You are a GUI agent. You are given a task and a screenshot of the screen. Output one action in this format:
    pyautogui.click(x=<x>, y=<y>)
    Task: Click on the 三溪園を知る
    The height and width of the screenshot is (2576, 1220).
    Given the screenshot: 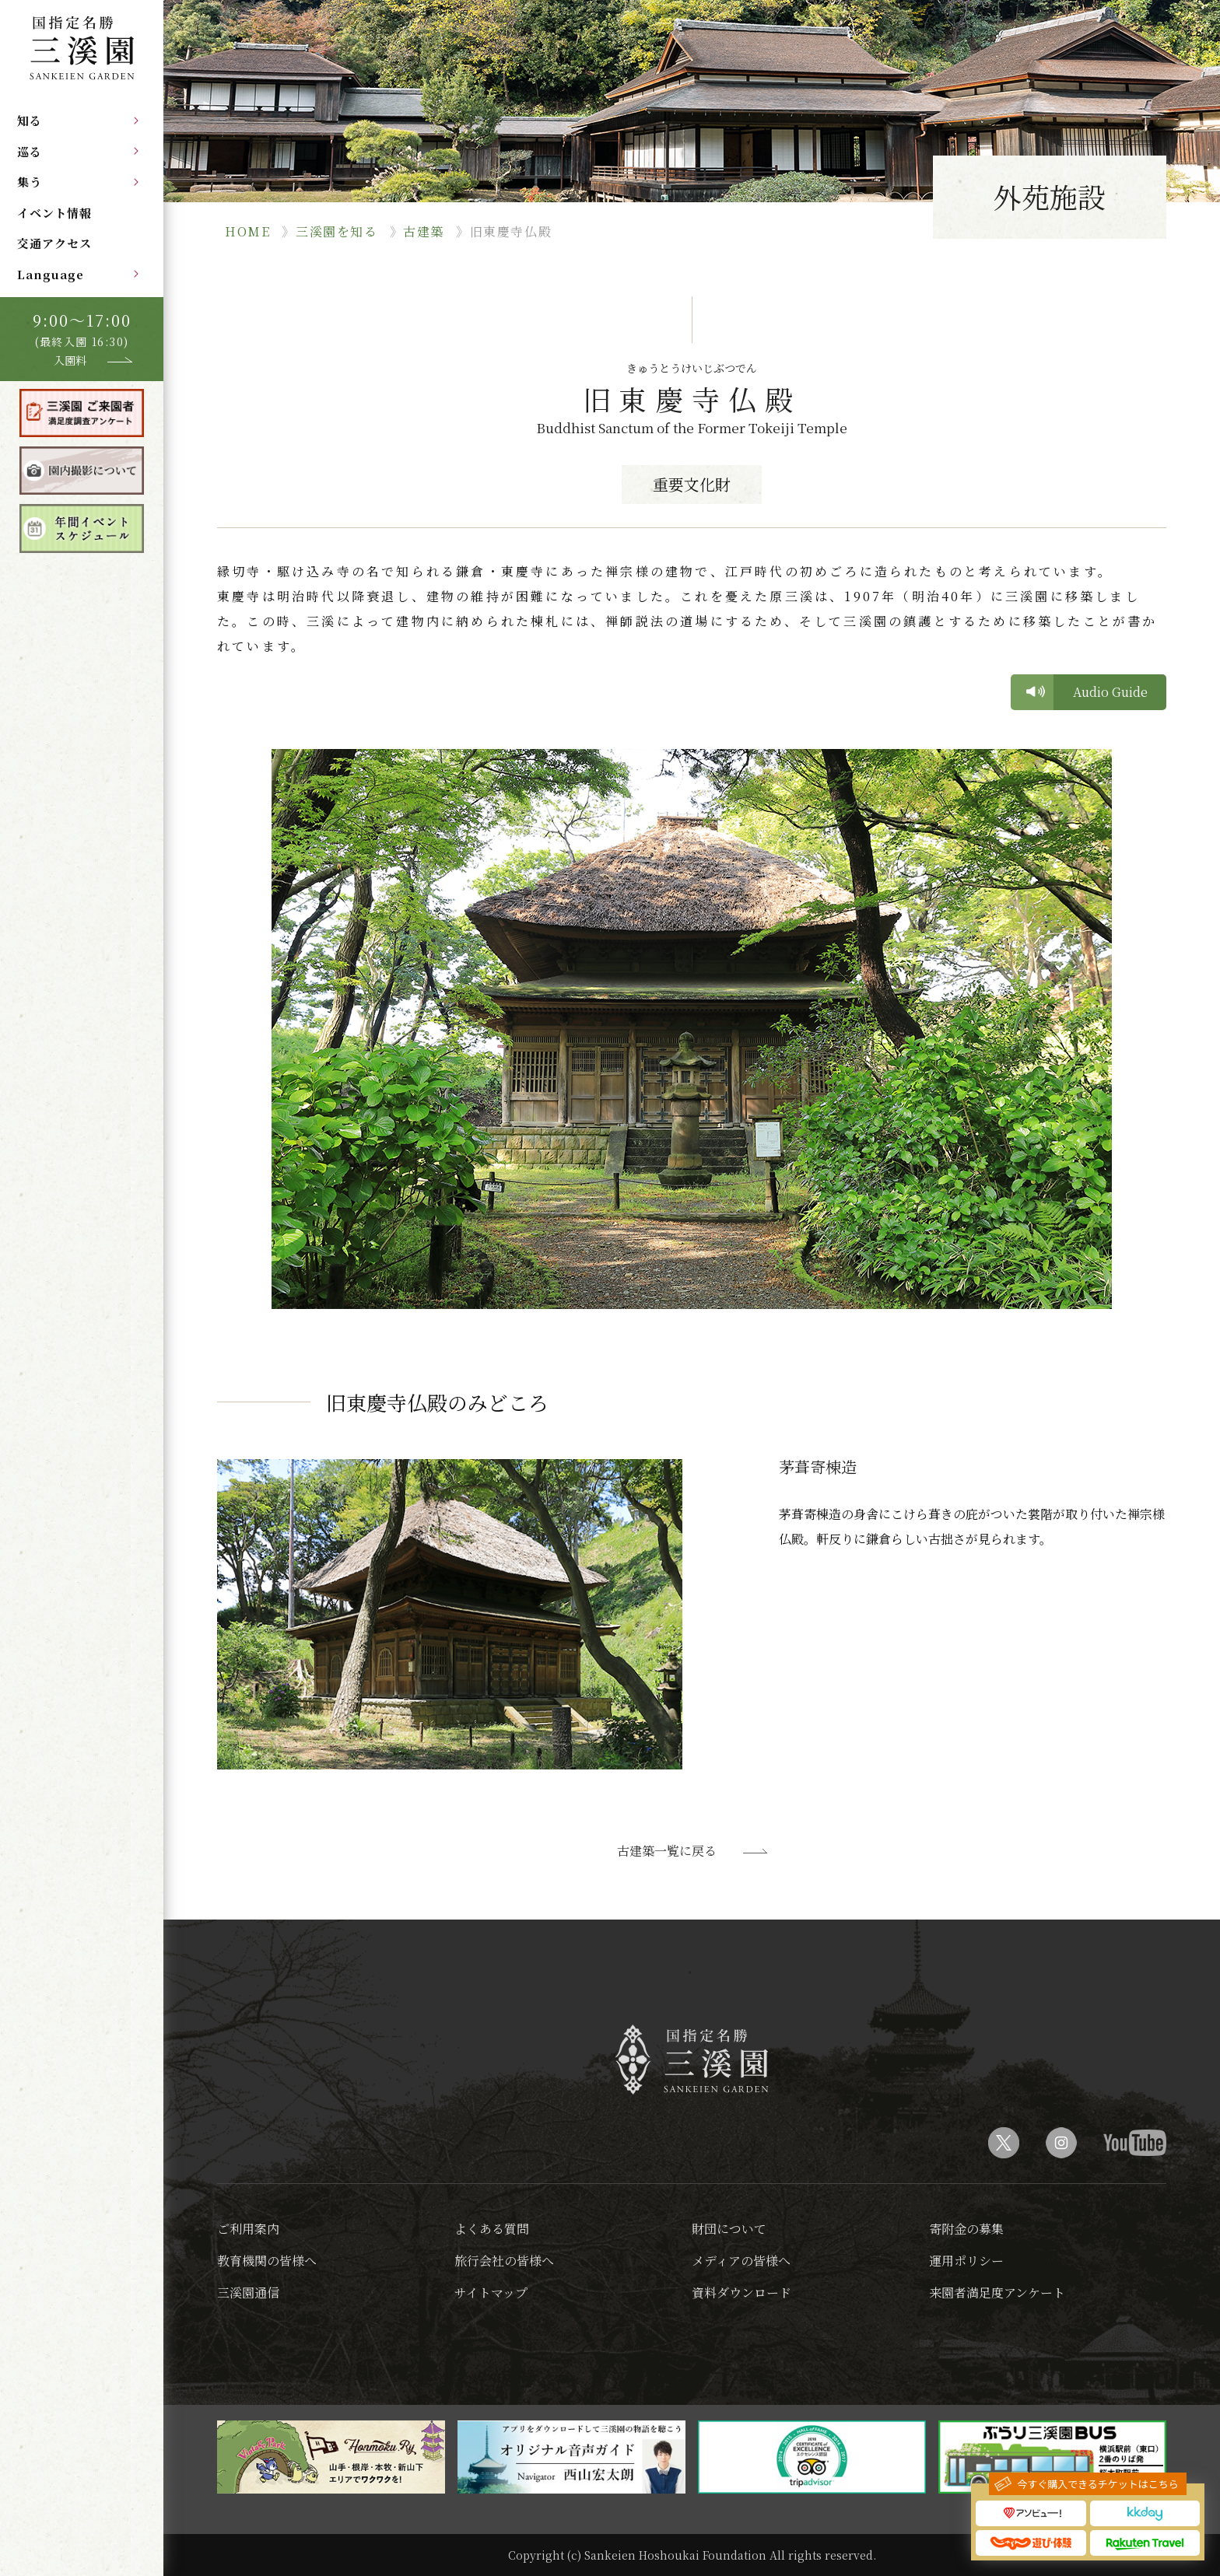 What is the action you would take?
    pyautogui.click(x=337, y=231)
    